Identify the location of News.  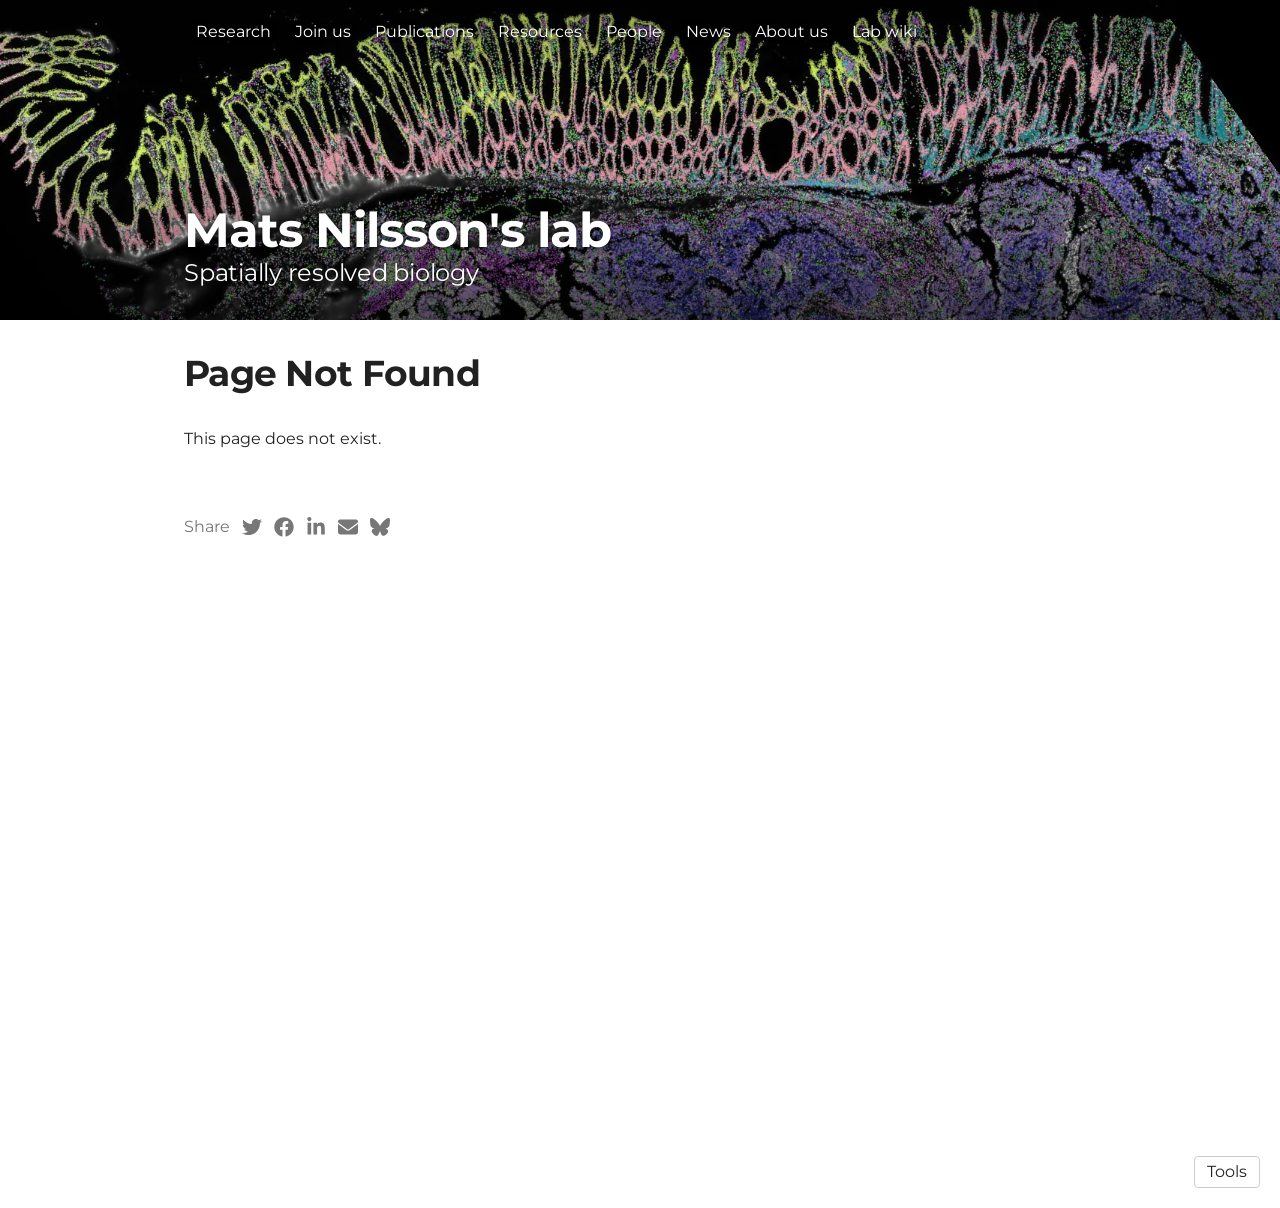
(708, 31).